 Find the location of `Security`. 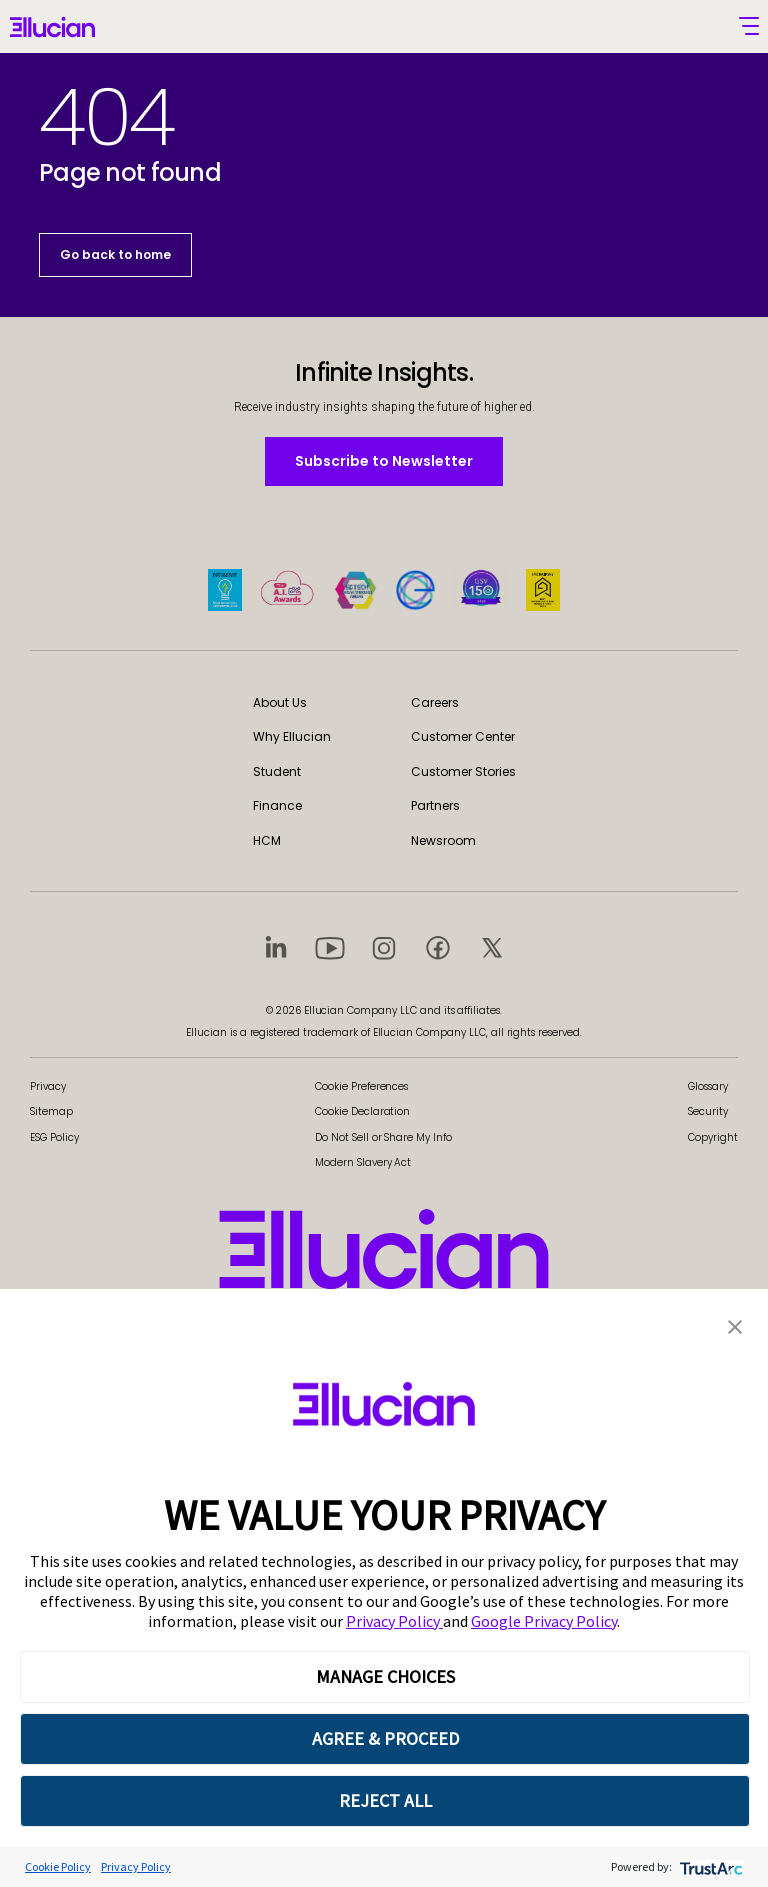

Security is located at coordinates (708, 1111).